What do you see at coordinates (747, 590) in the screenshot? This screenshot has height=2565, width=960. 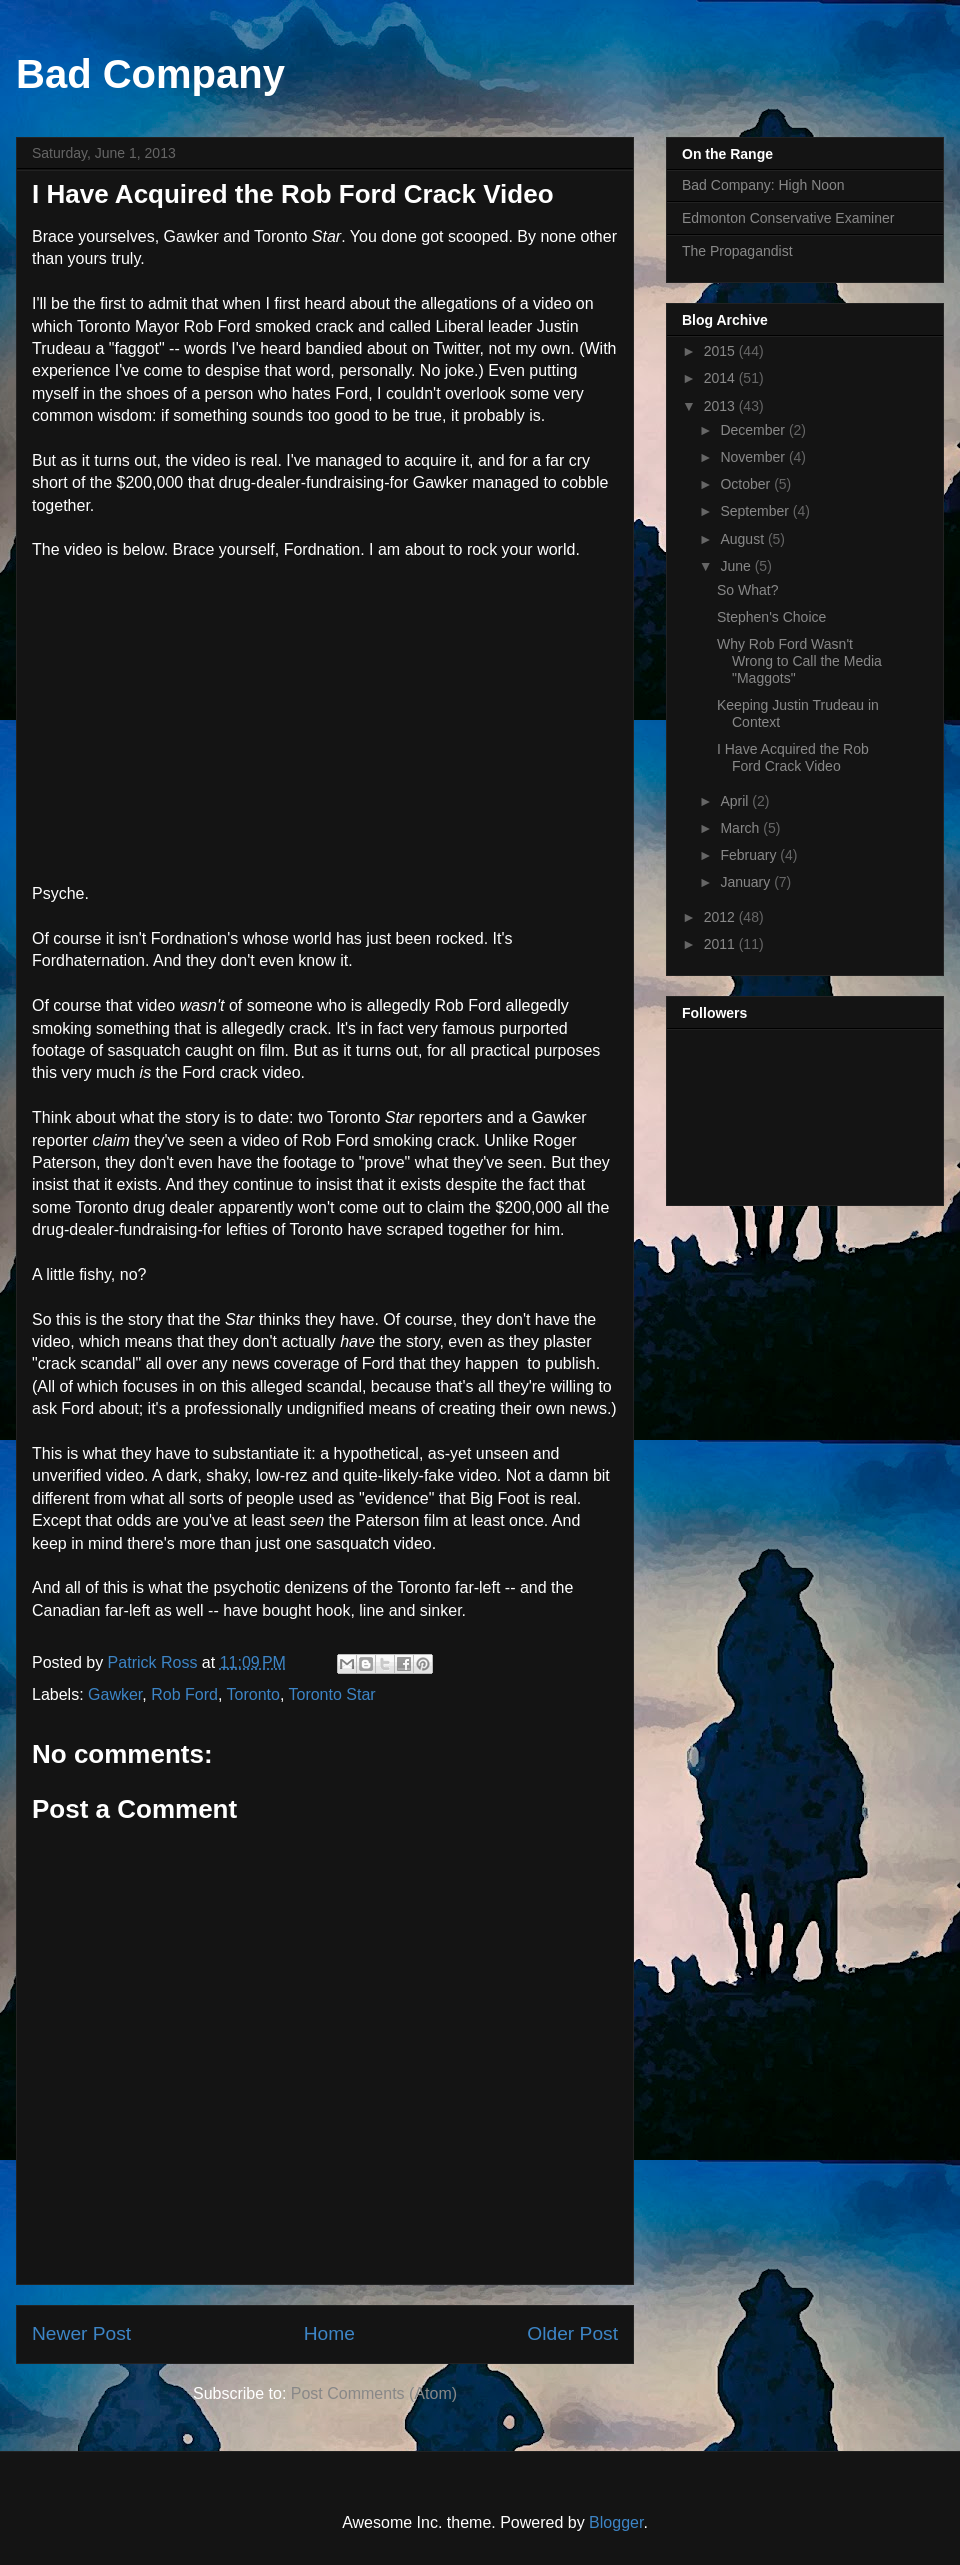 I see `So What?` at bounding box center [747, 590].